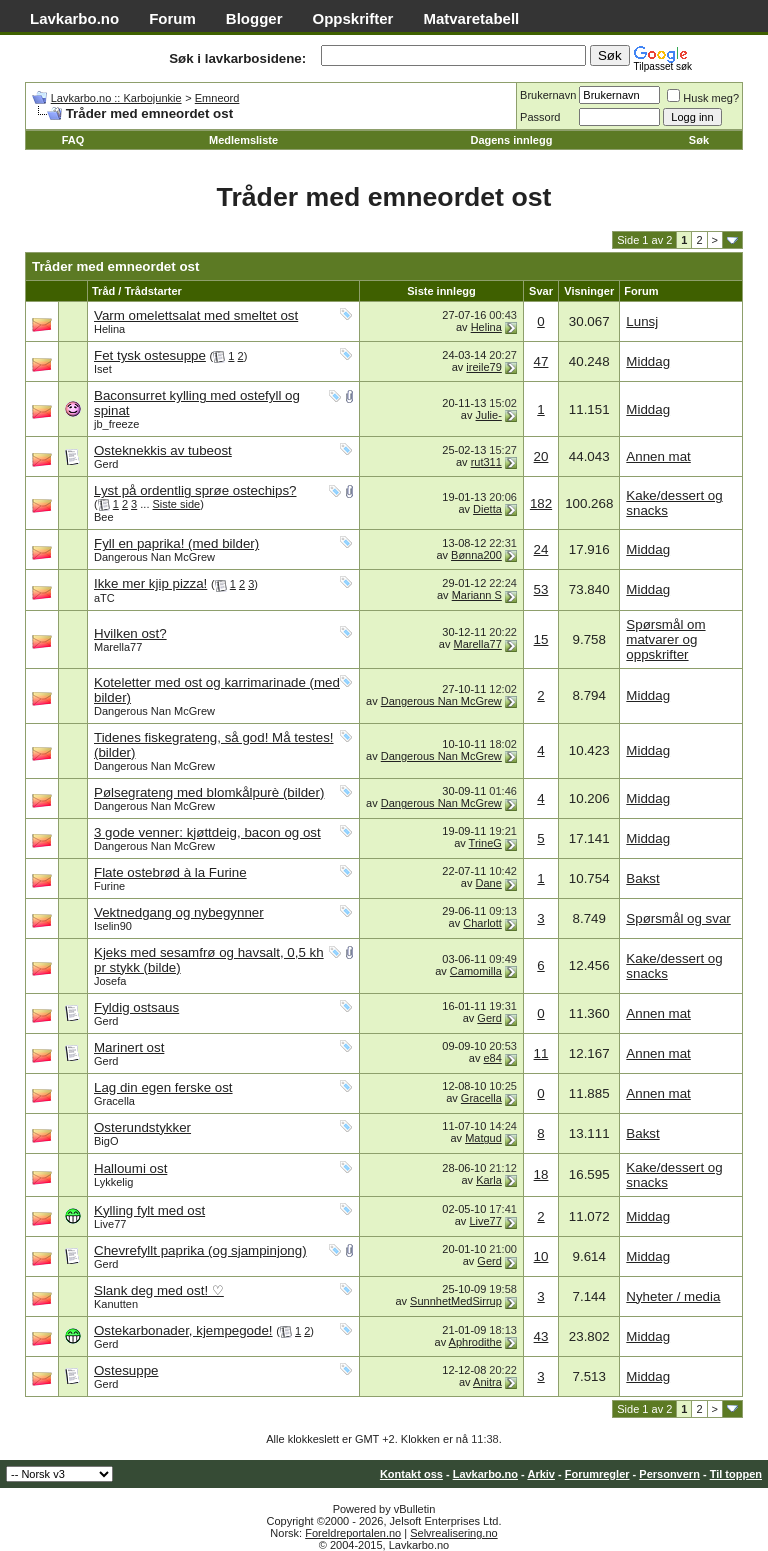 This screenshot has width=768, height=1551. Describe the element at coordinates (129, 1047) in the screenshot. I see `Marinert ost` at that location.